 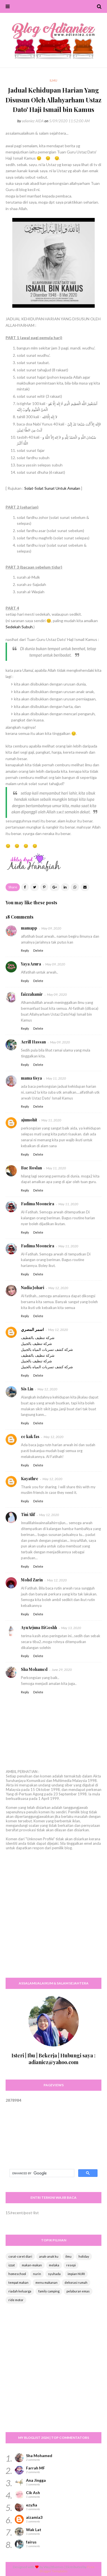 I want to click on aizamia3, so click(x=34, y=2517).